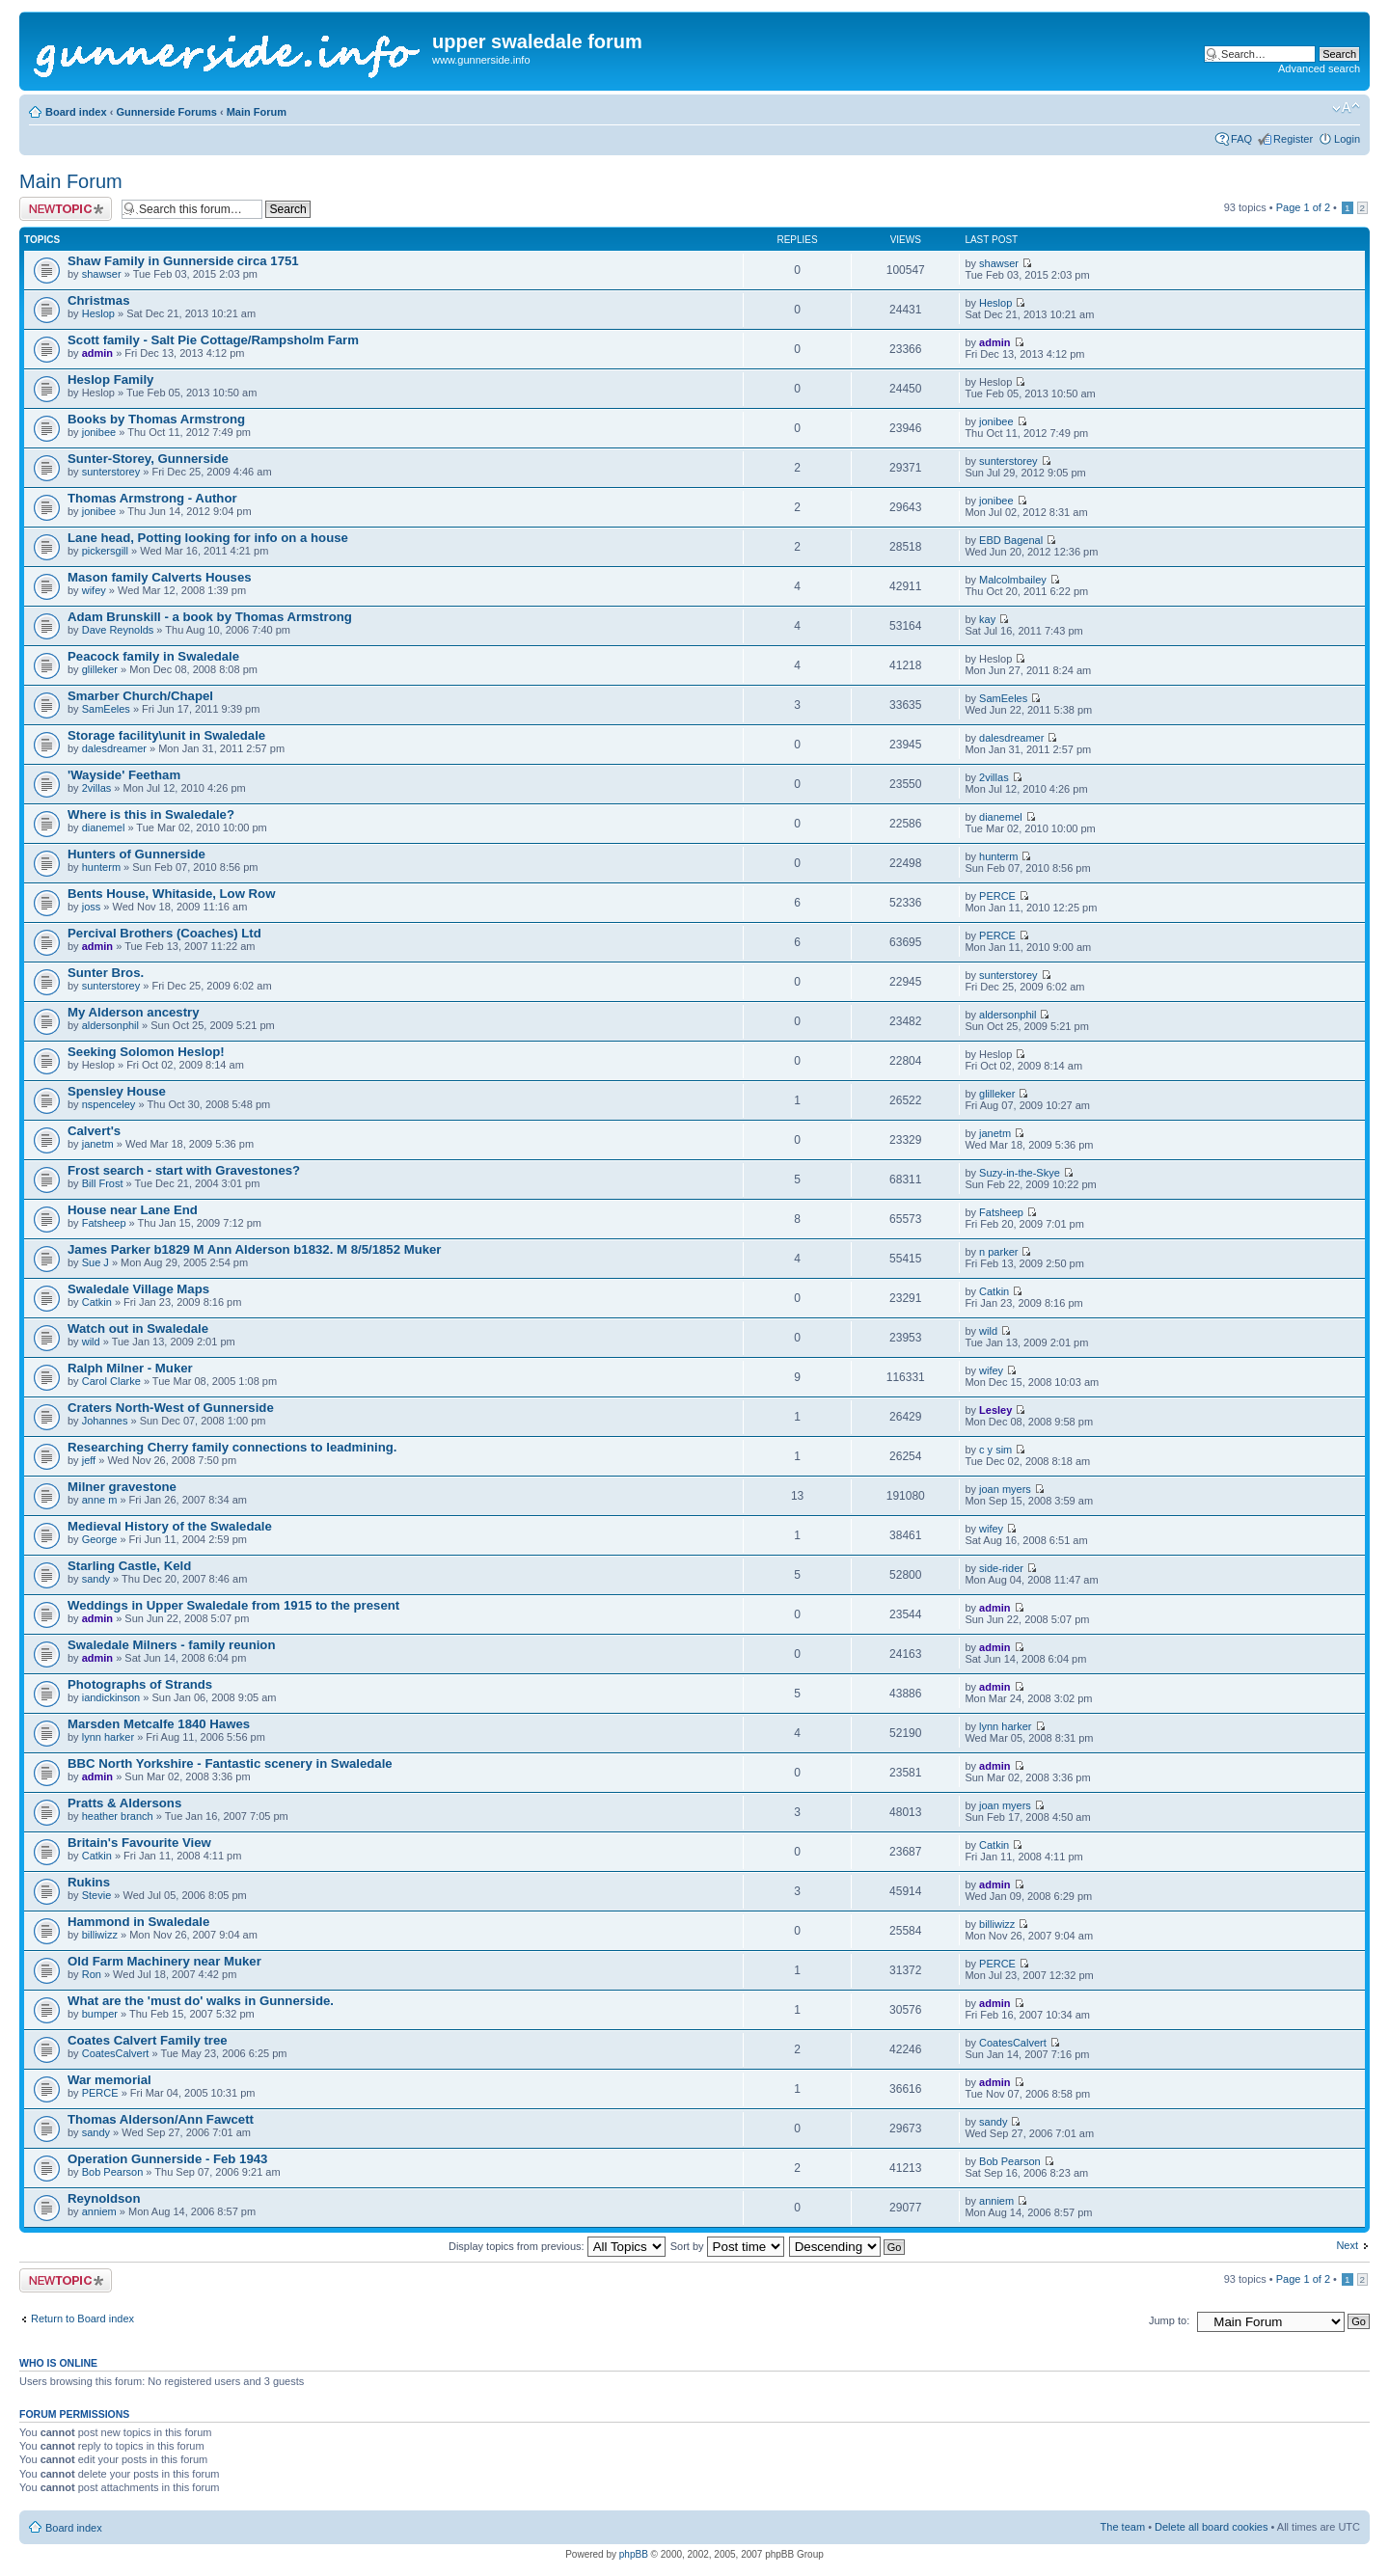  Describe the element at coordinates (138, 1921) in the screenshot. I see `Hammond in Swaledale` at that location.